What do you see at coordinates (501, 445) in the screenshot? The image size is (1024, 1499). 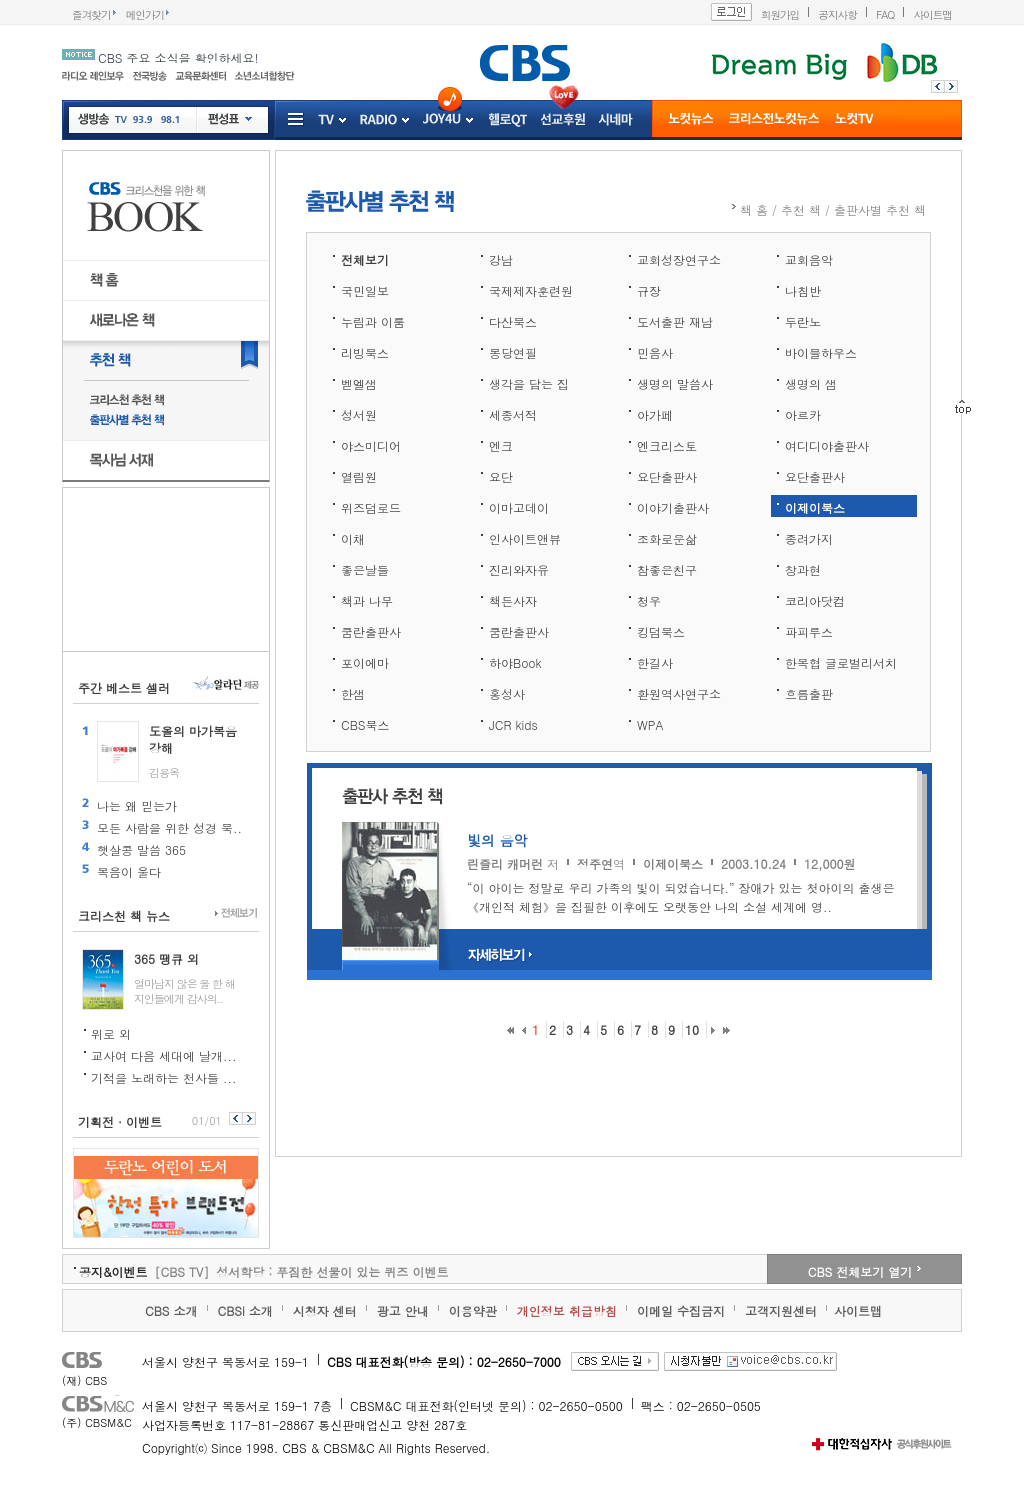 I see `엔크` at bounding box center [501, 445].